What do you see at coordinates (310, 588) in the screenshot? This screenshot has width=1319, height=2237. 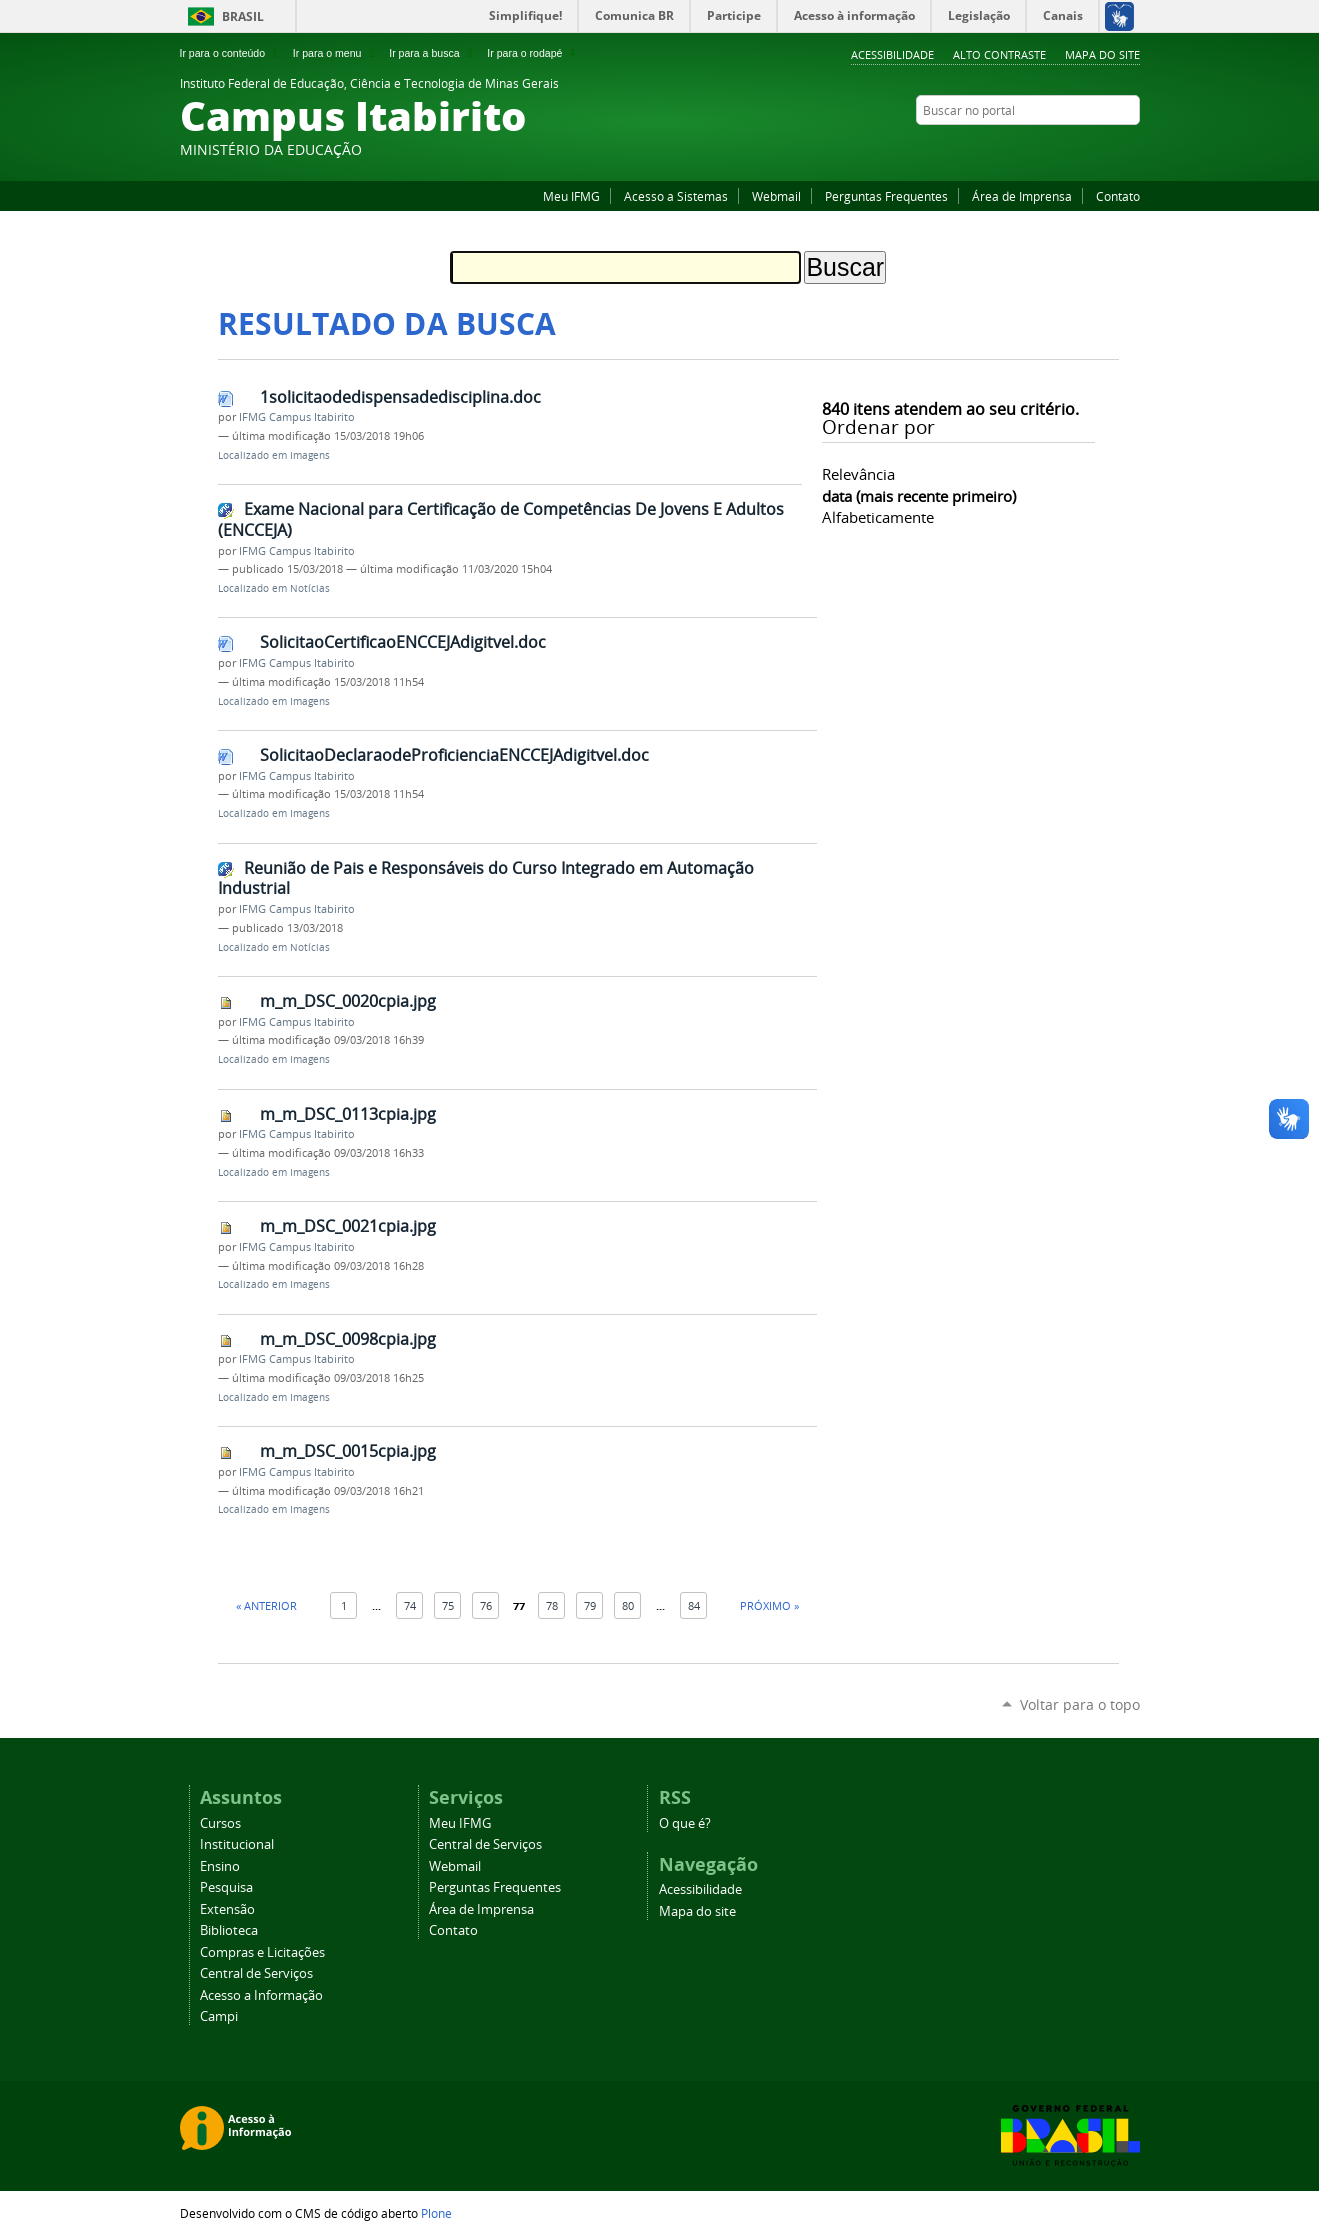 I see `Notícias` at bounding box center [310, 588].